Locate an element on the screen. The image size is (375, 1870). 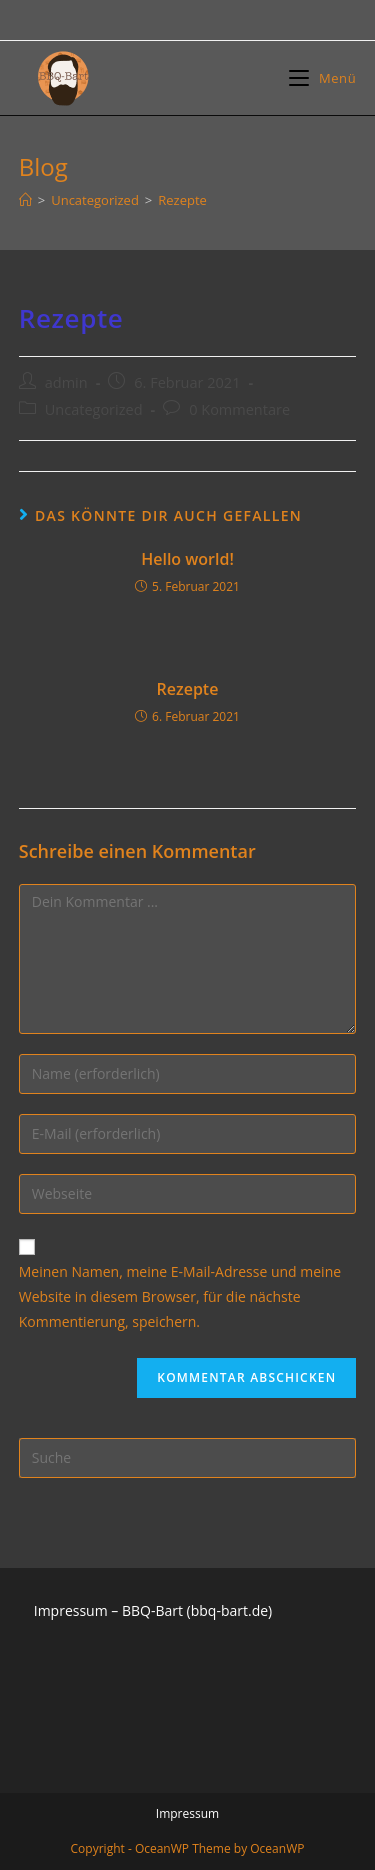
Impressum – BBQ-Bart (bbq-bart.de) is located at coordinates (153, 1610).